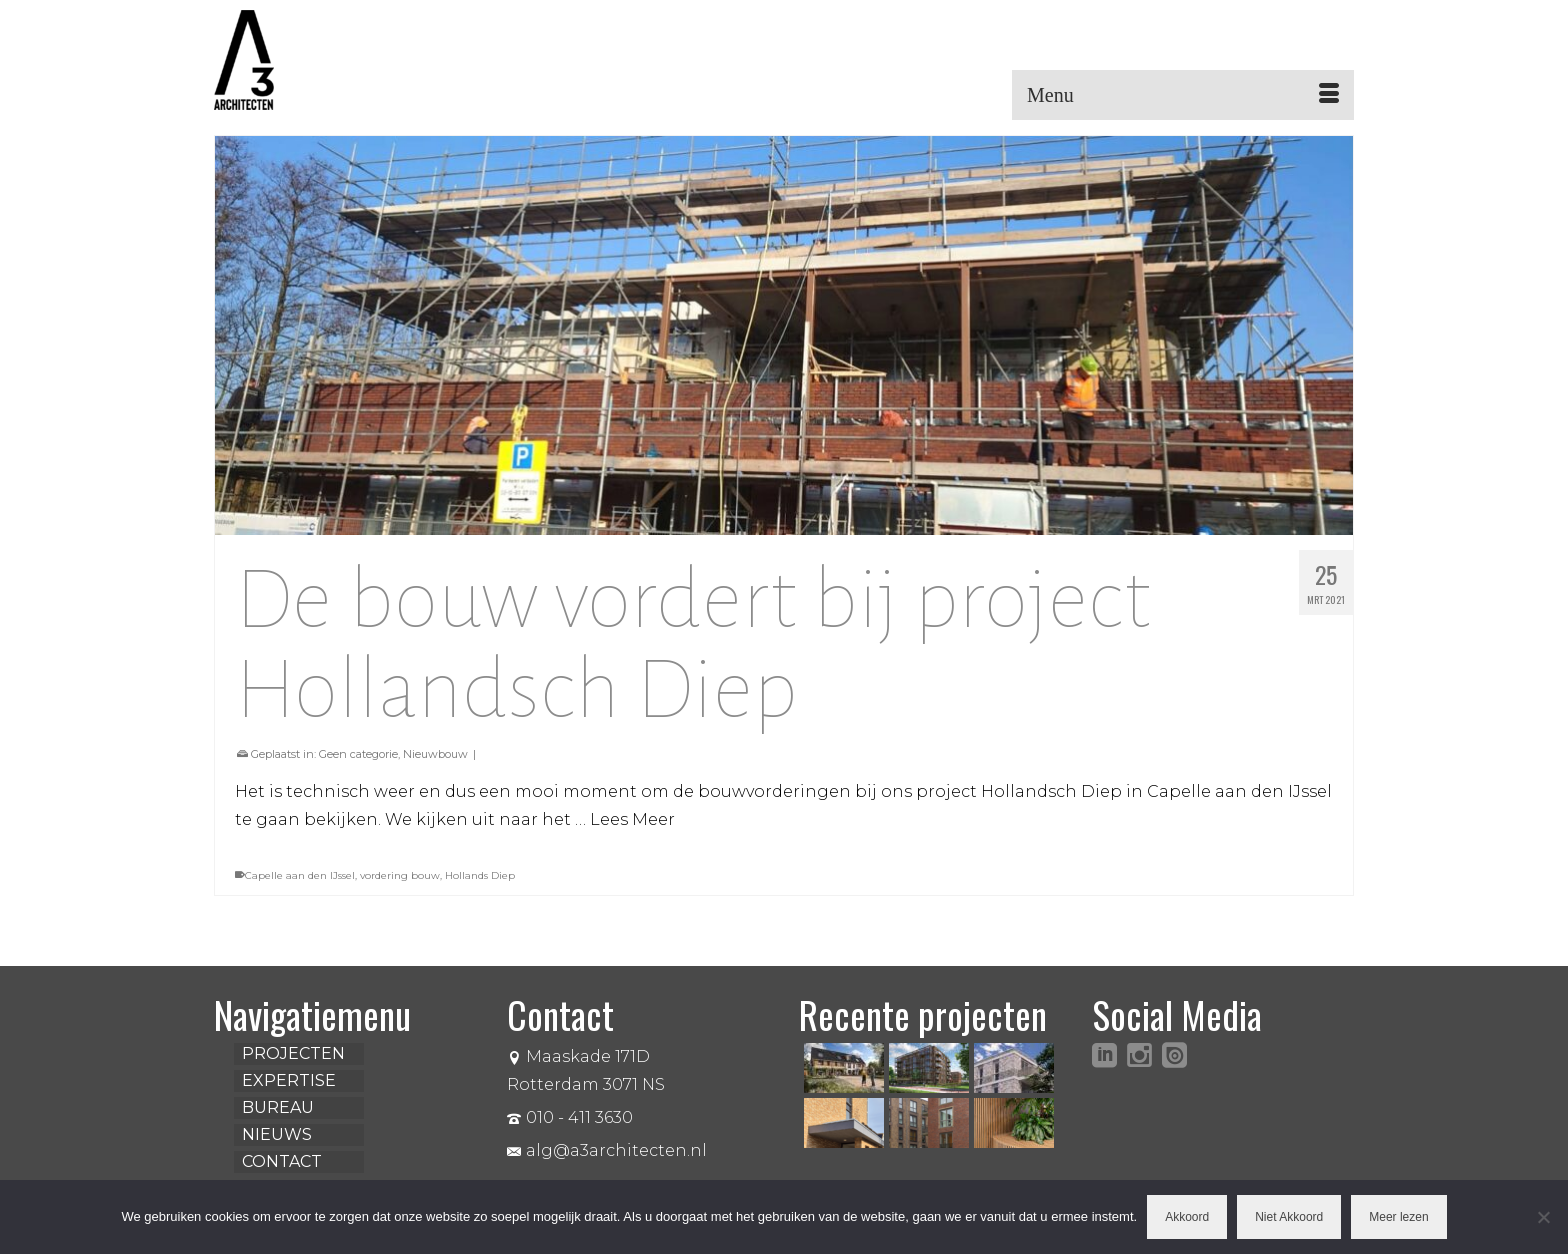 This screenshot has height=1254, width=1568. What do you see at coordinates (607, 1150) in the screenshot?
I see `alg@a3architecten.nl` at bounding box center [607, 1150].